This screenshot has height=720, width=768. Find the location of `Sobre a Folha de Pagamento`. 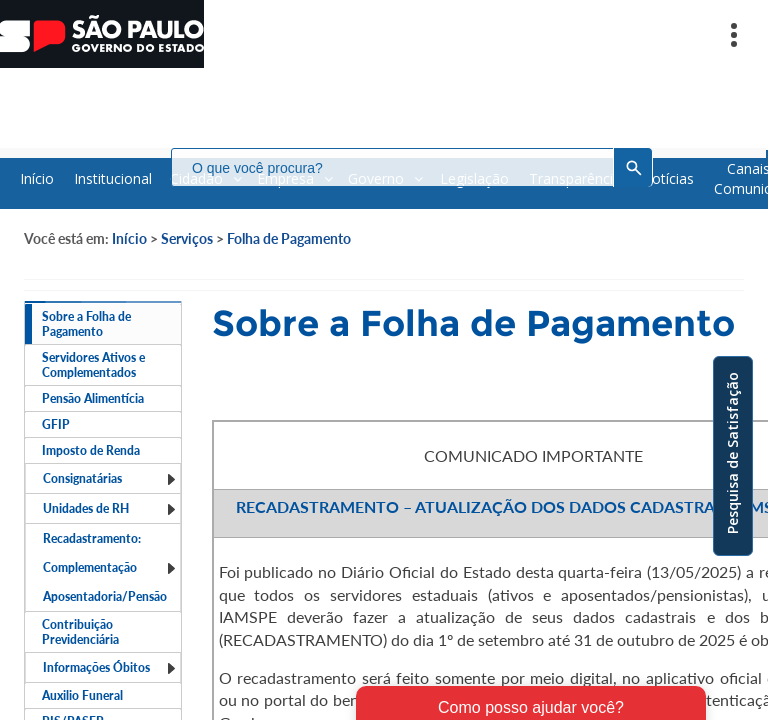

Sobre a Folha de Pagamento is located at coordinates (86, 324).